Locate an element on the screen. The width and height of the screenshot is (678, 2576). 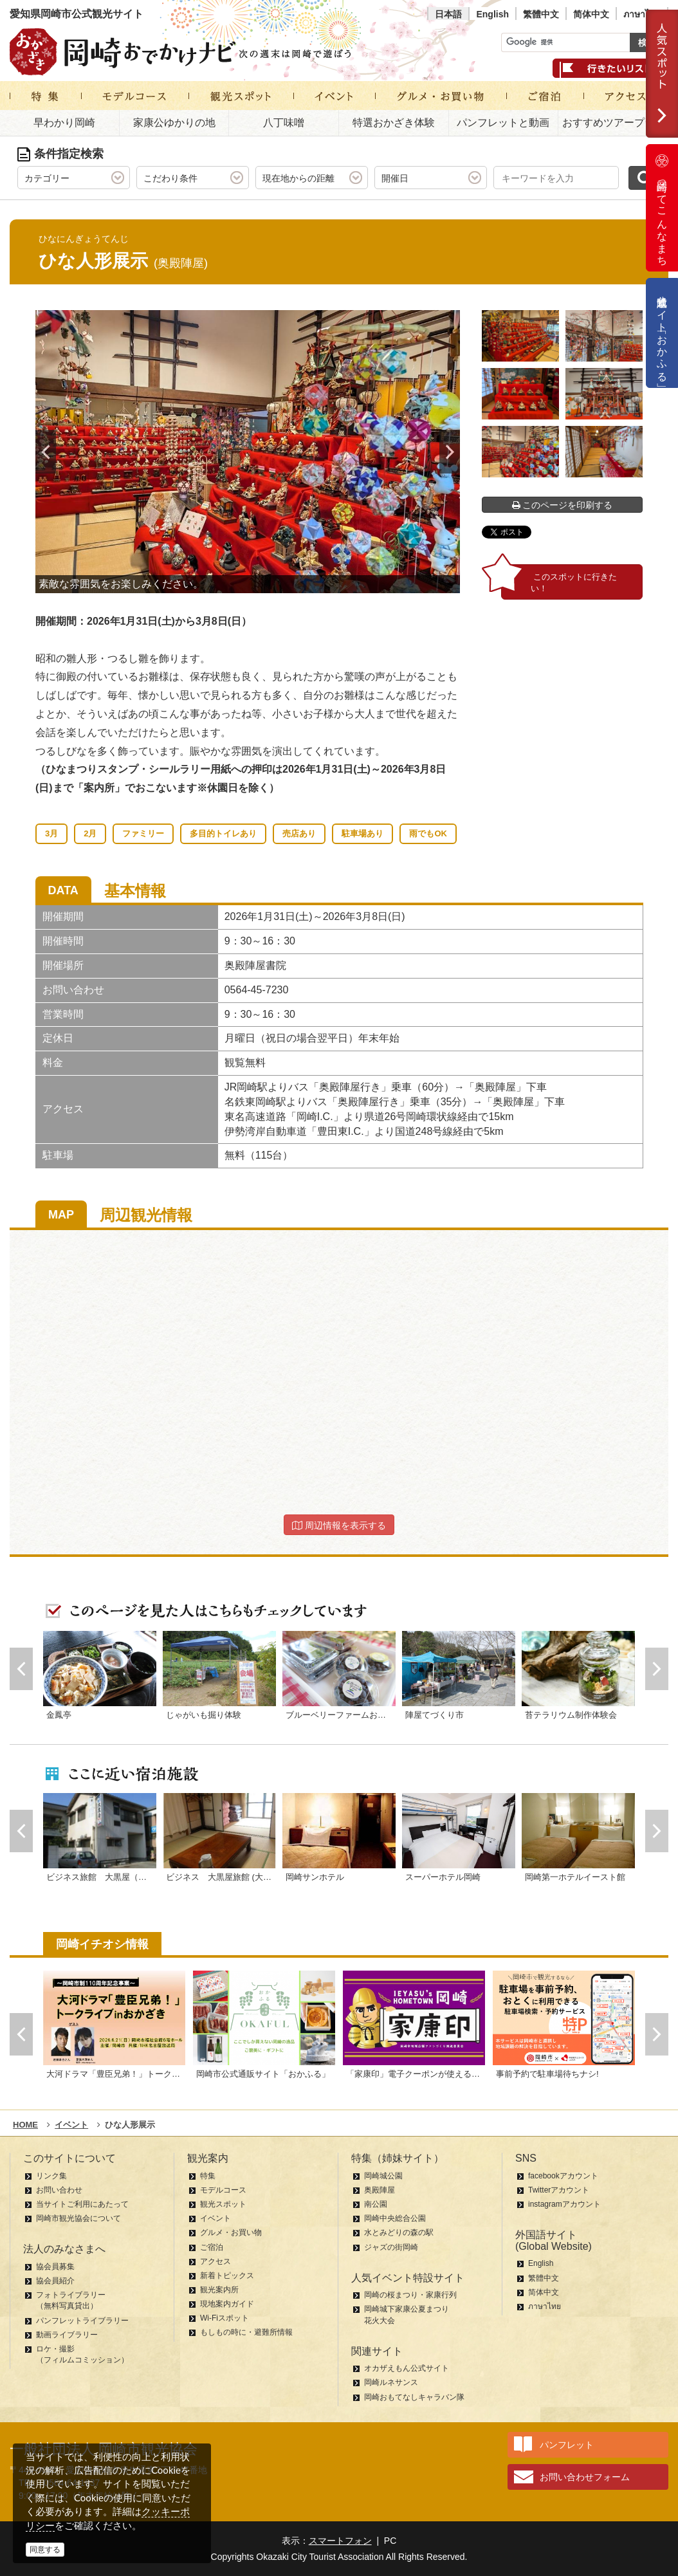
特選おかざき体験 is located at coordinates (394, 122).